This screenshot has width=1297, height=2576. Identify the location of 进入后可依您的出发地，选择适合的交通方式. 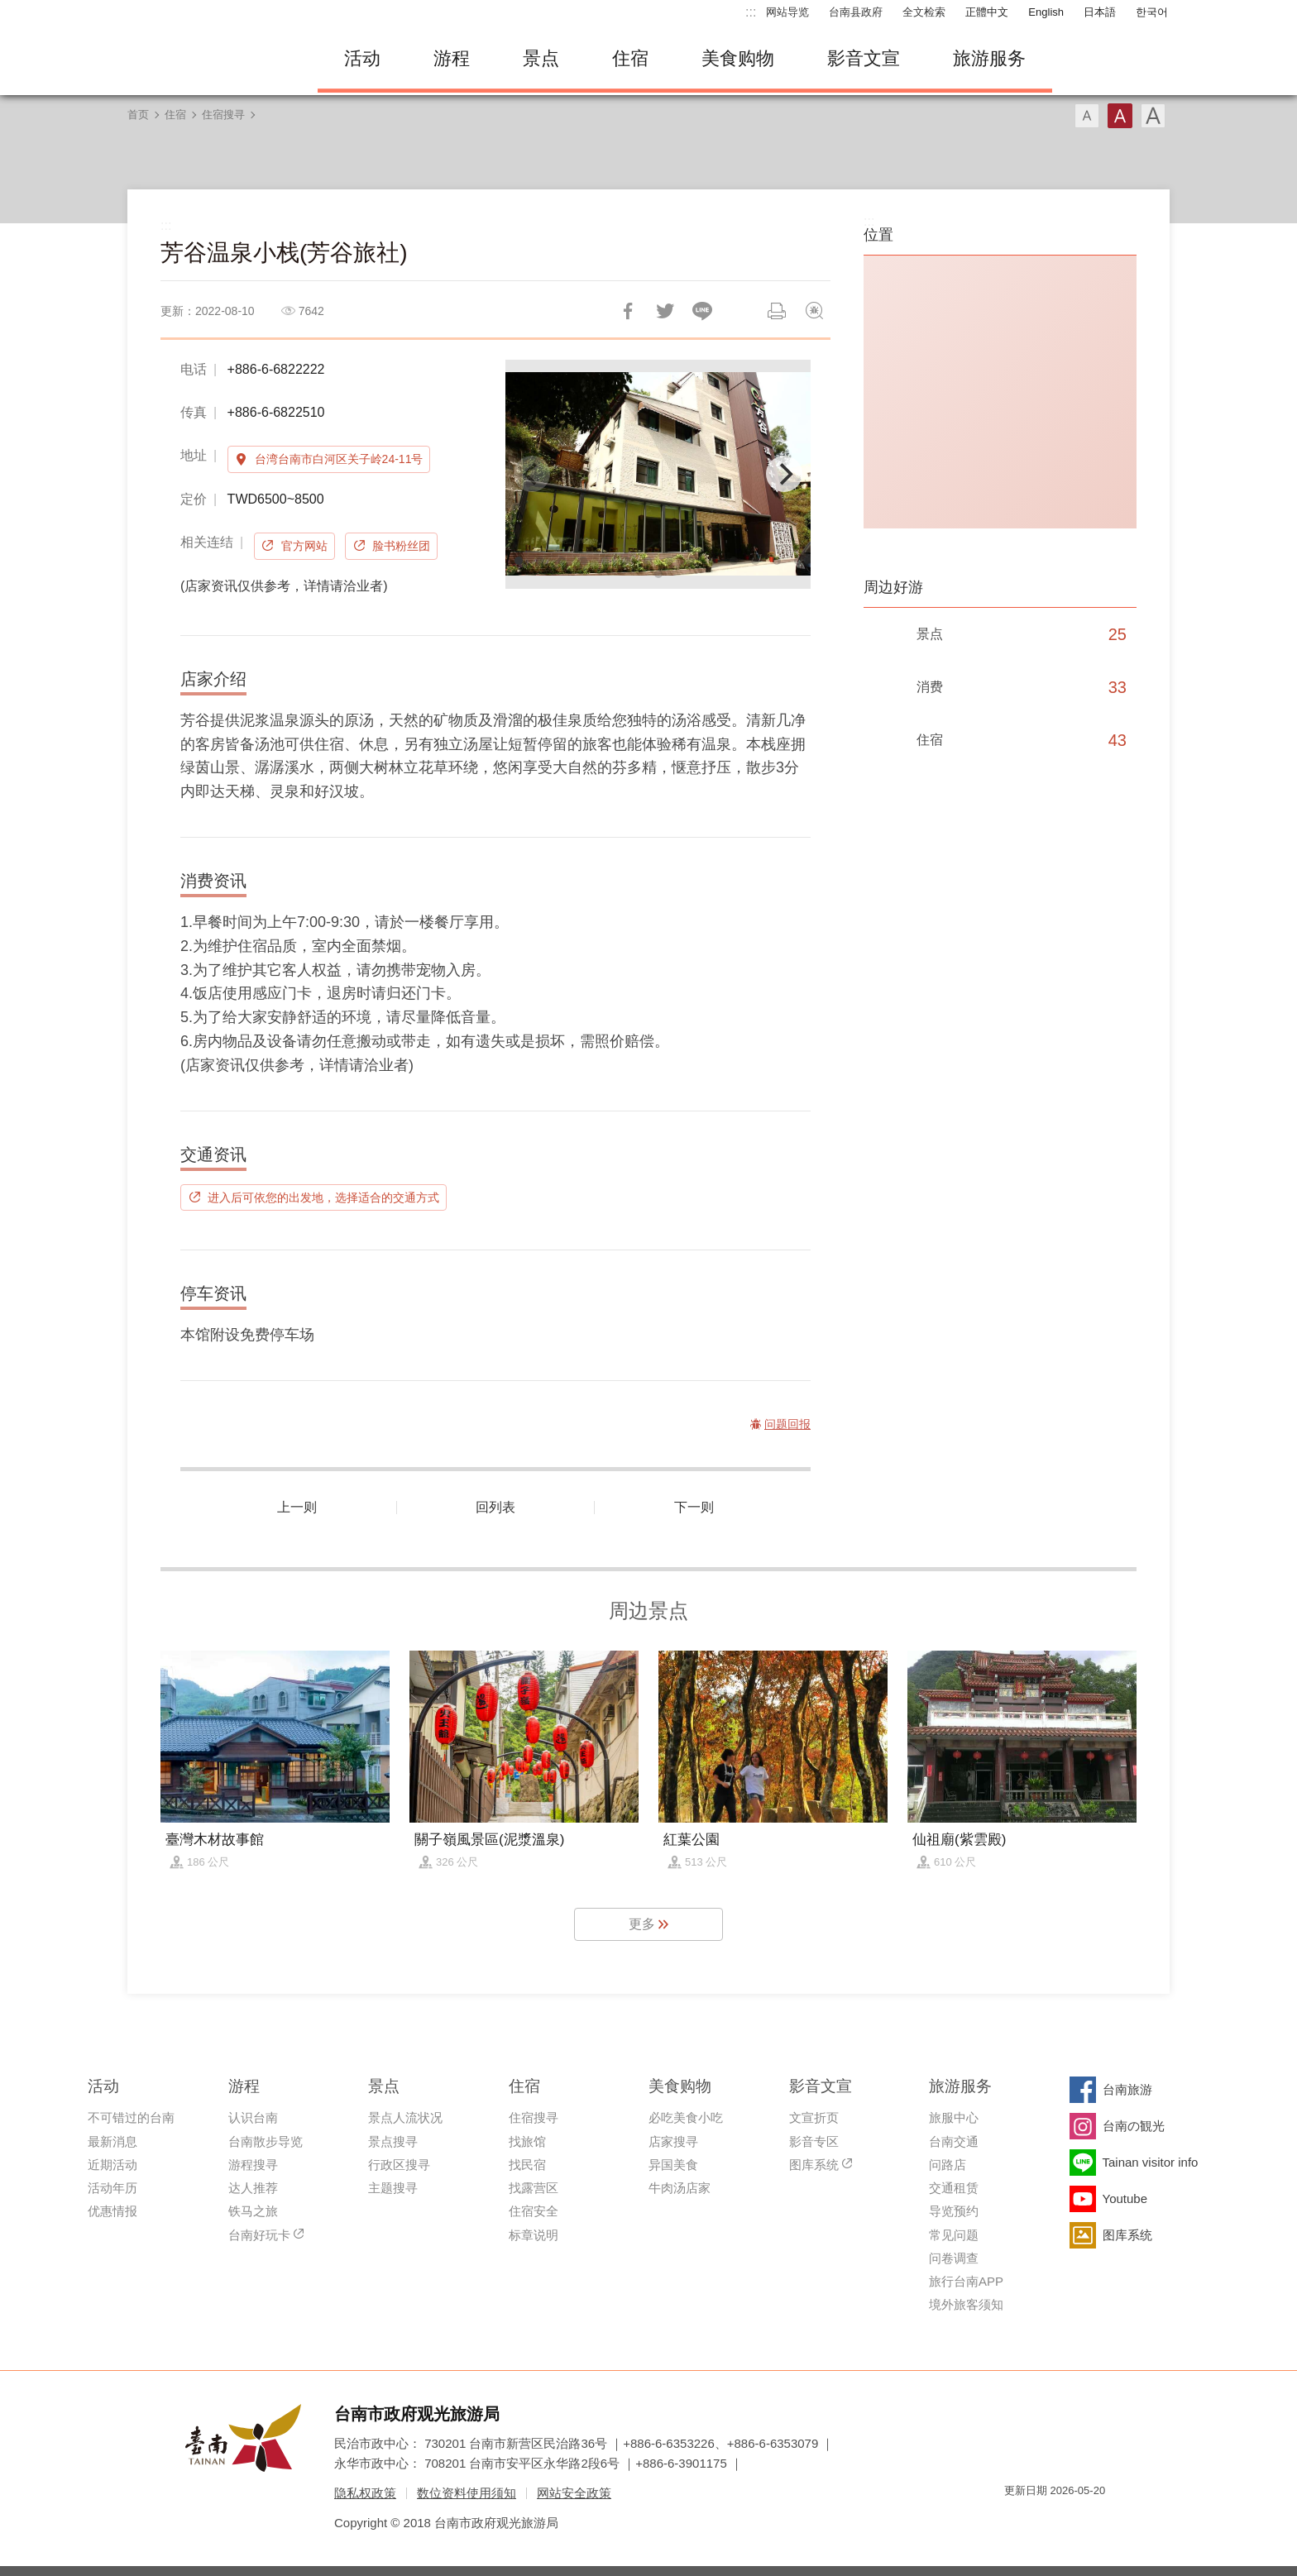
(323, 1197).